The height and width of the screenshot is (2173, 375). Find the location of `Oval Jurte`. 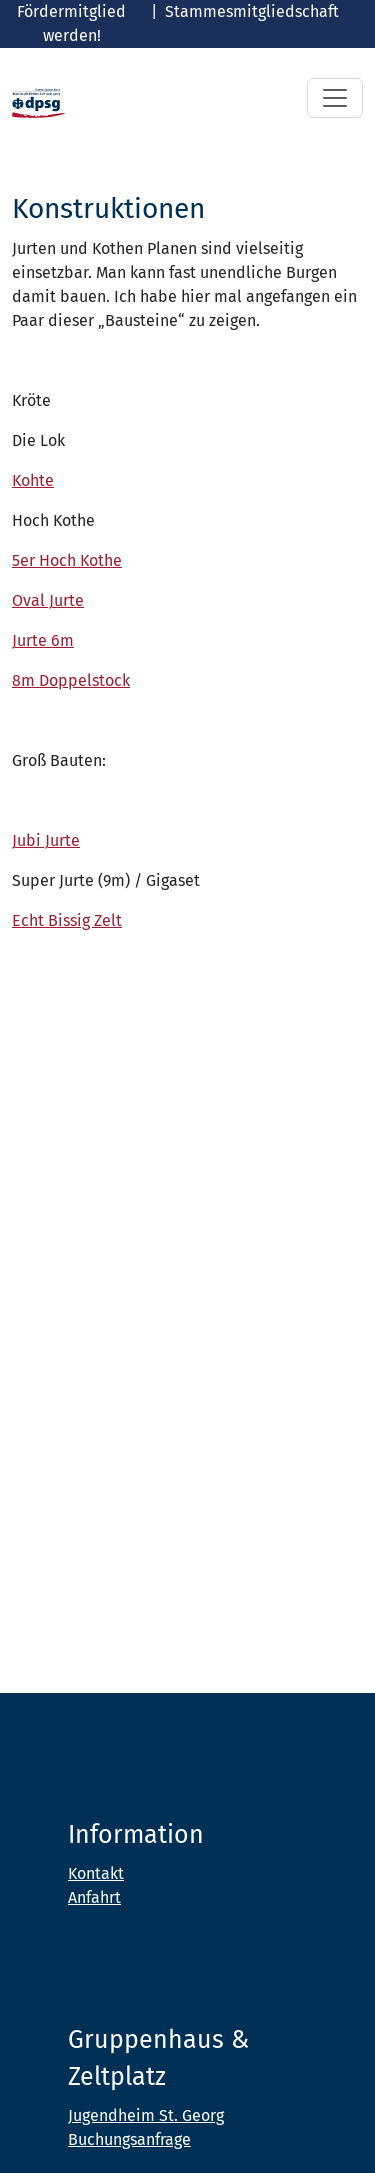

Oval Jurte is located at coordinates (48, 600).